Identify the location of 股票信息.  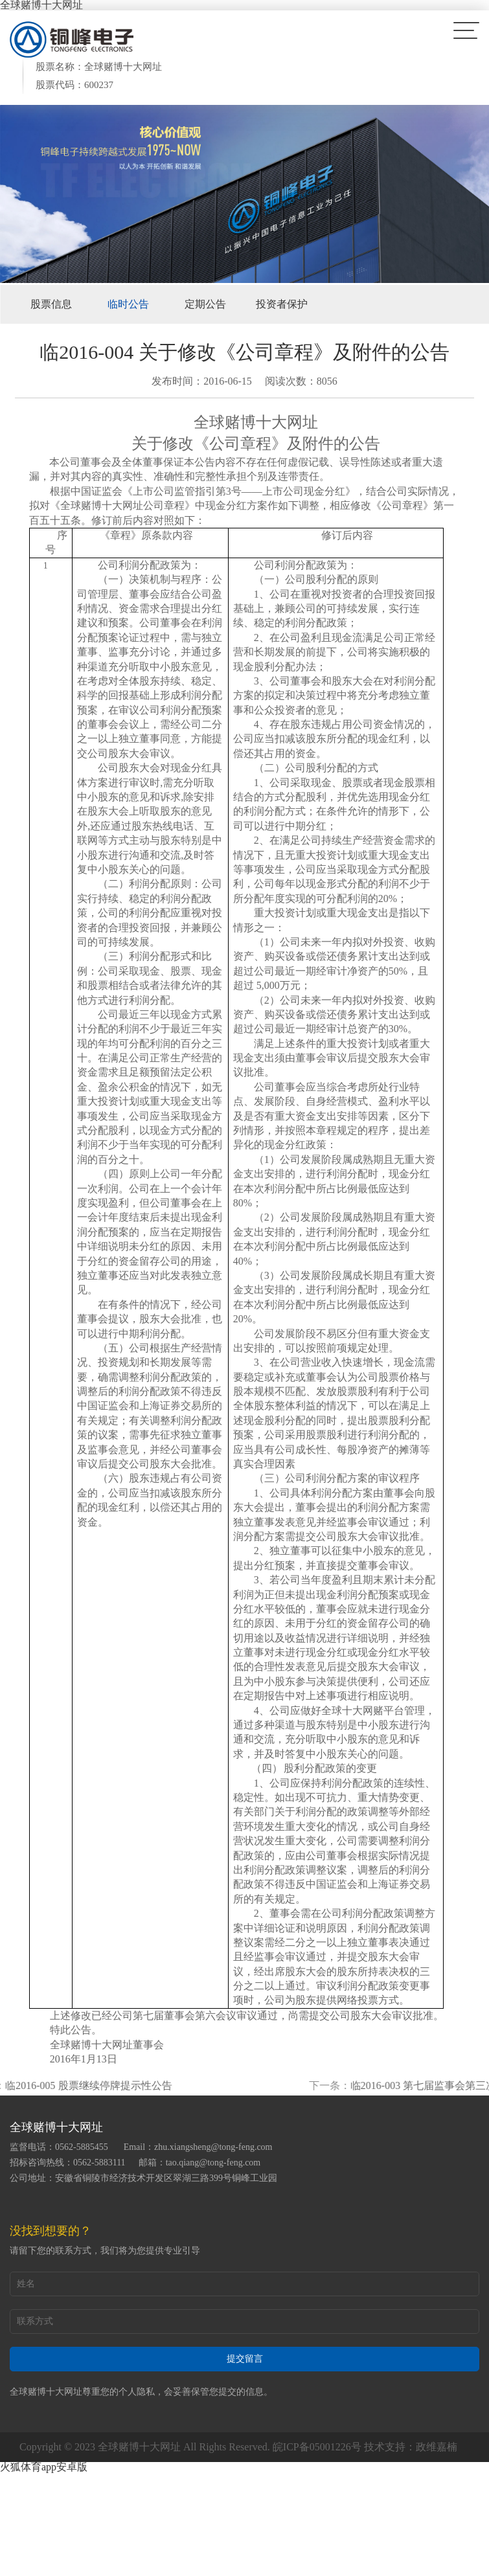
(51, 304).